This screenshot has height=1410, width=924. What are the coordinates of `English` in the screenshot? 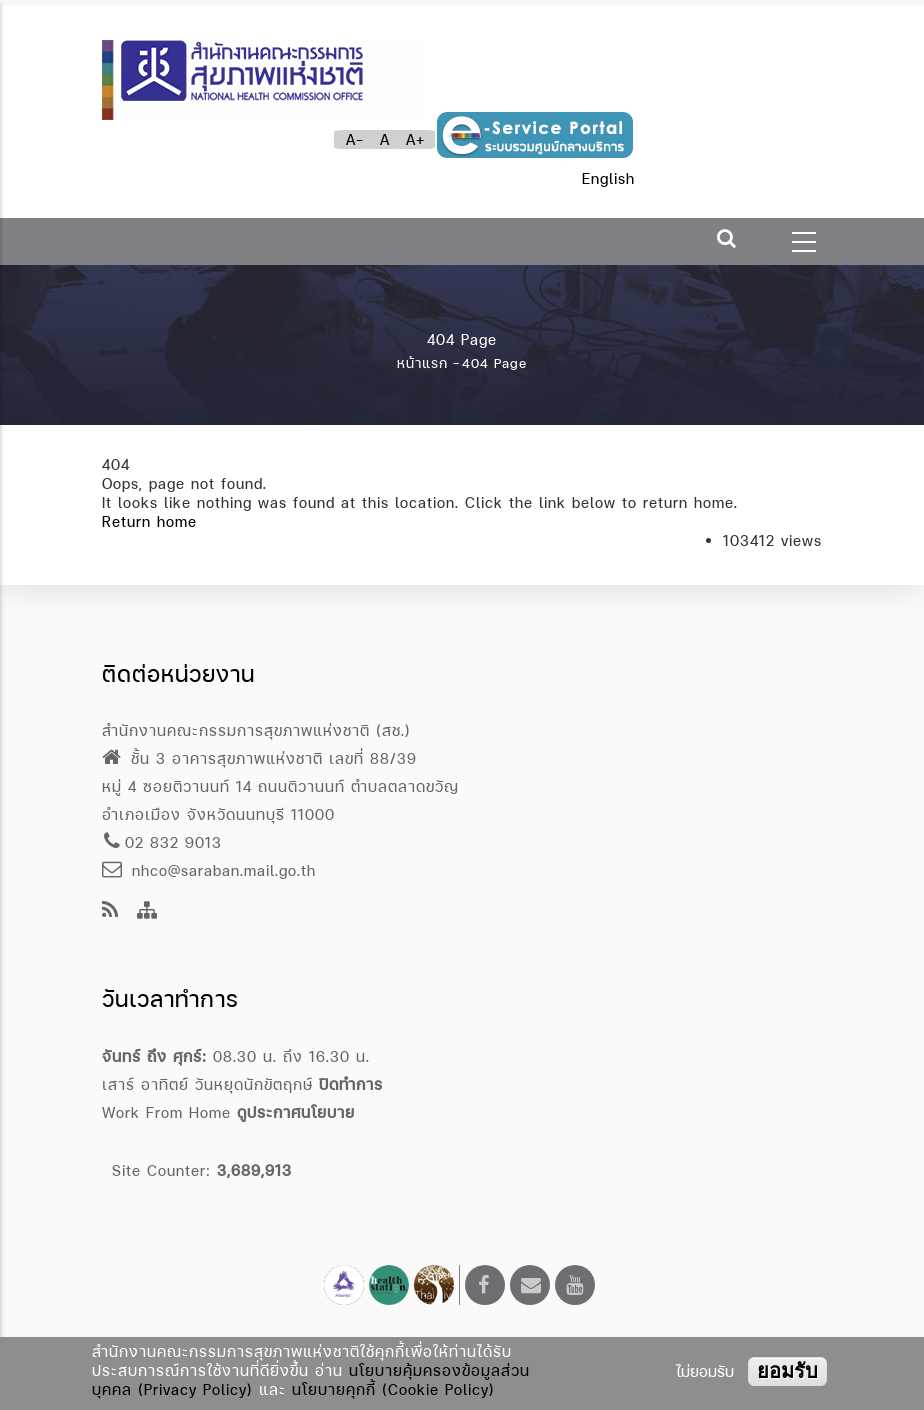 It's located at (608, 178).